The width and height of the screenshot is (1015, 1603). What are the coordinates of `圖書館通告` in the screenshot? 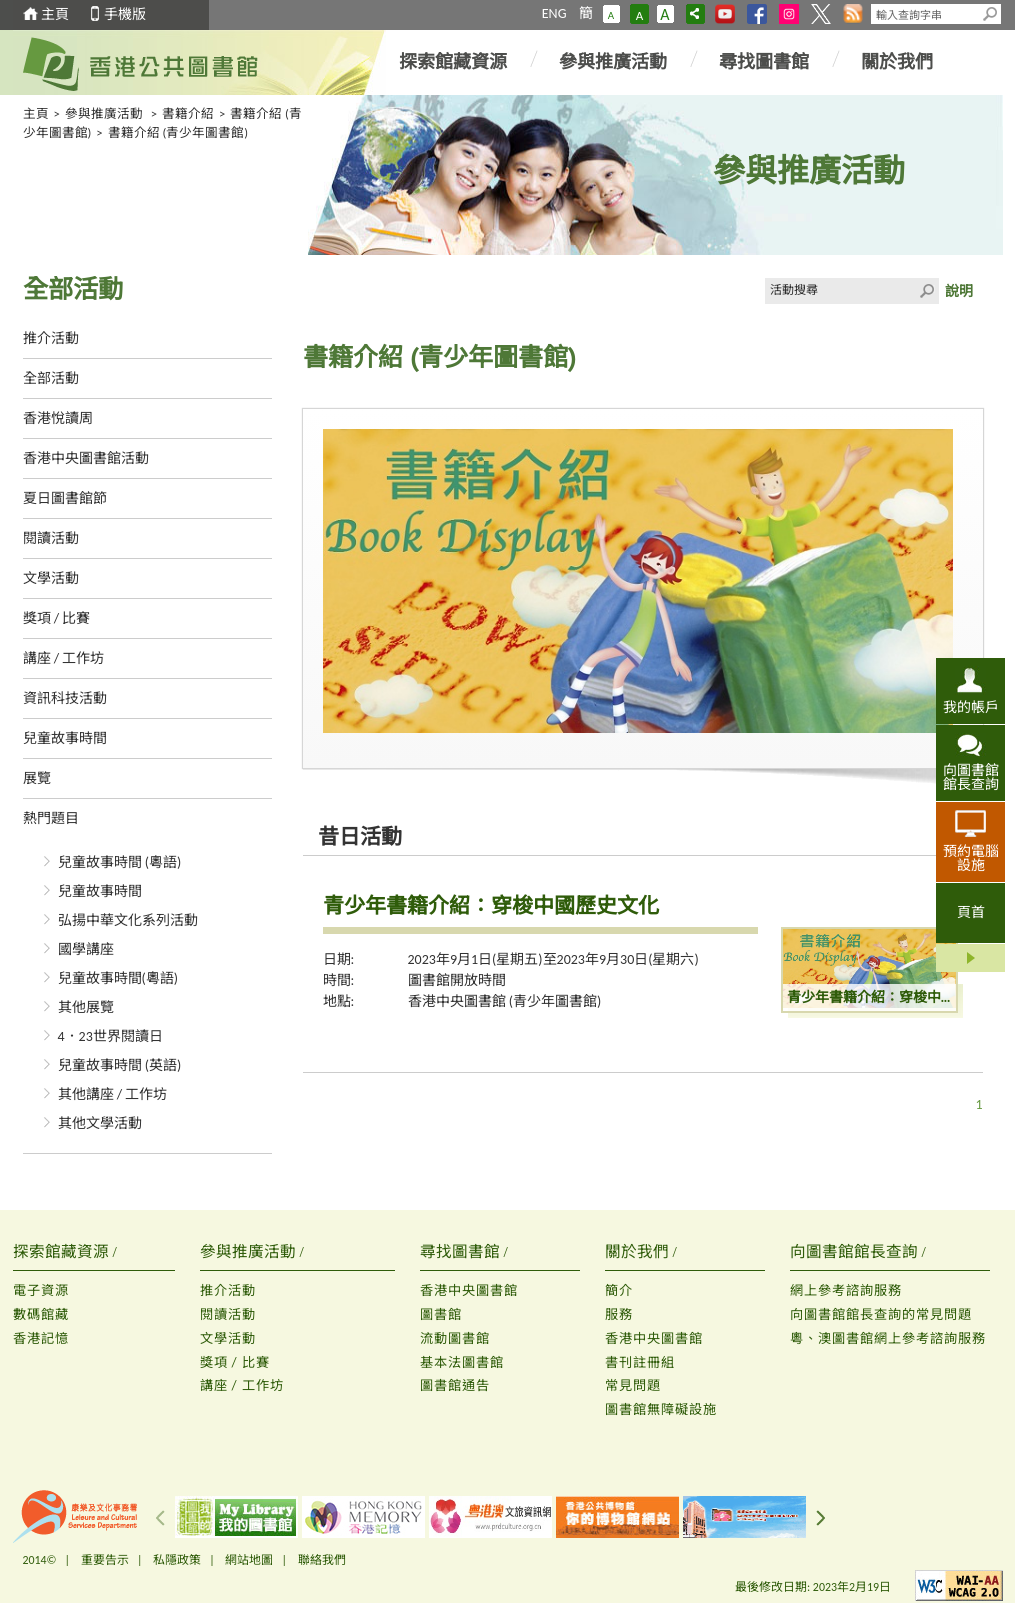 It's located at (455, 1385).